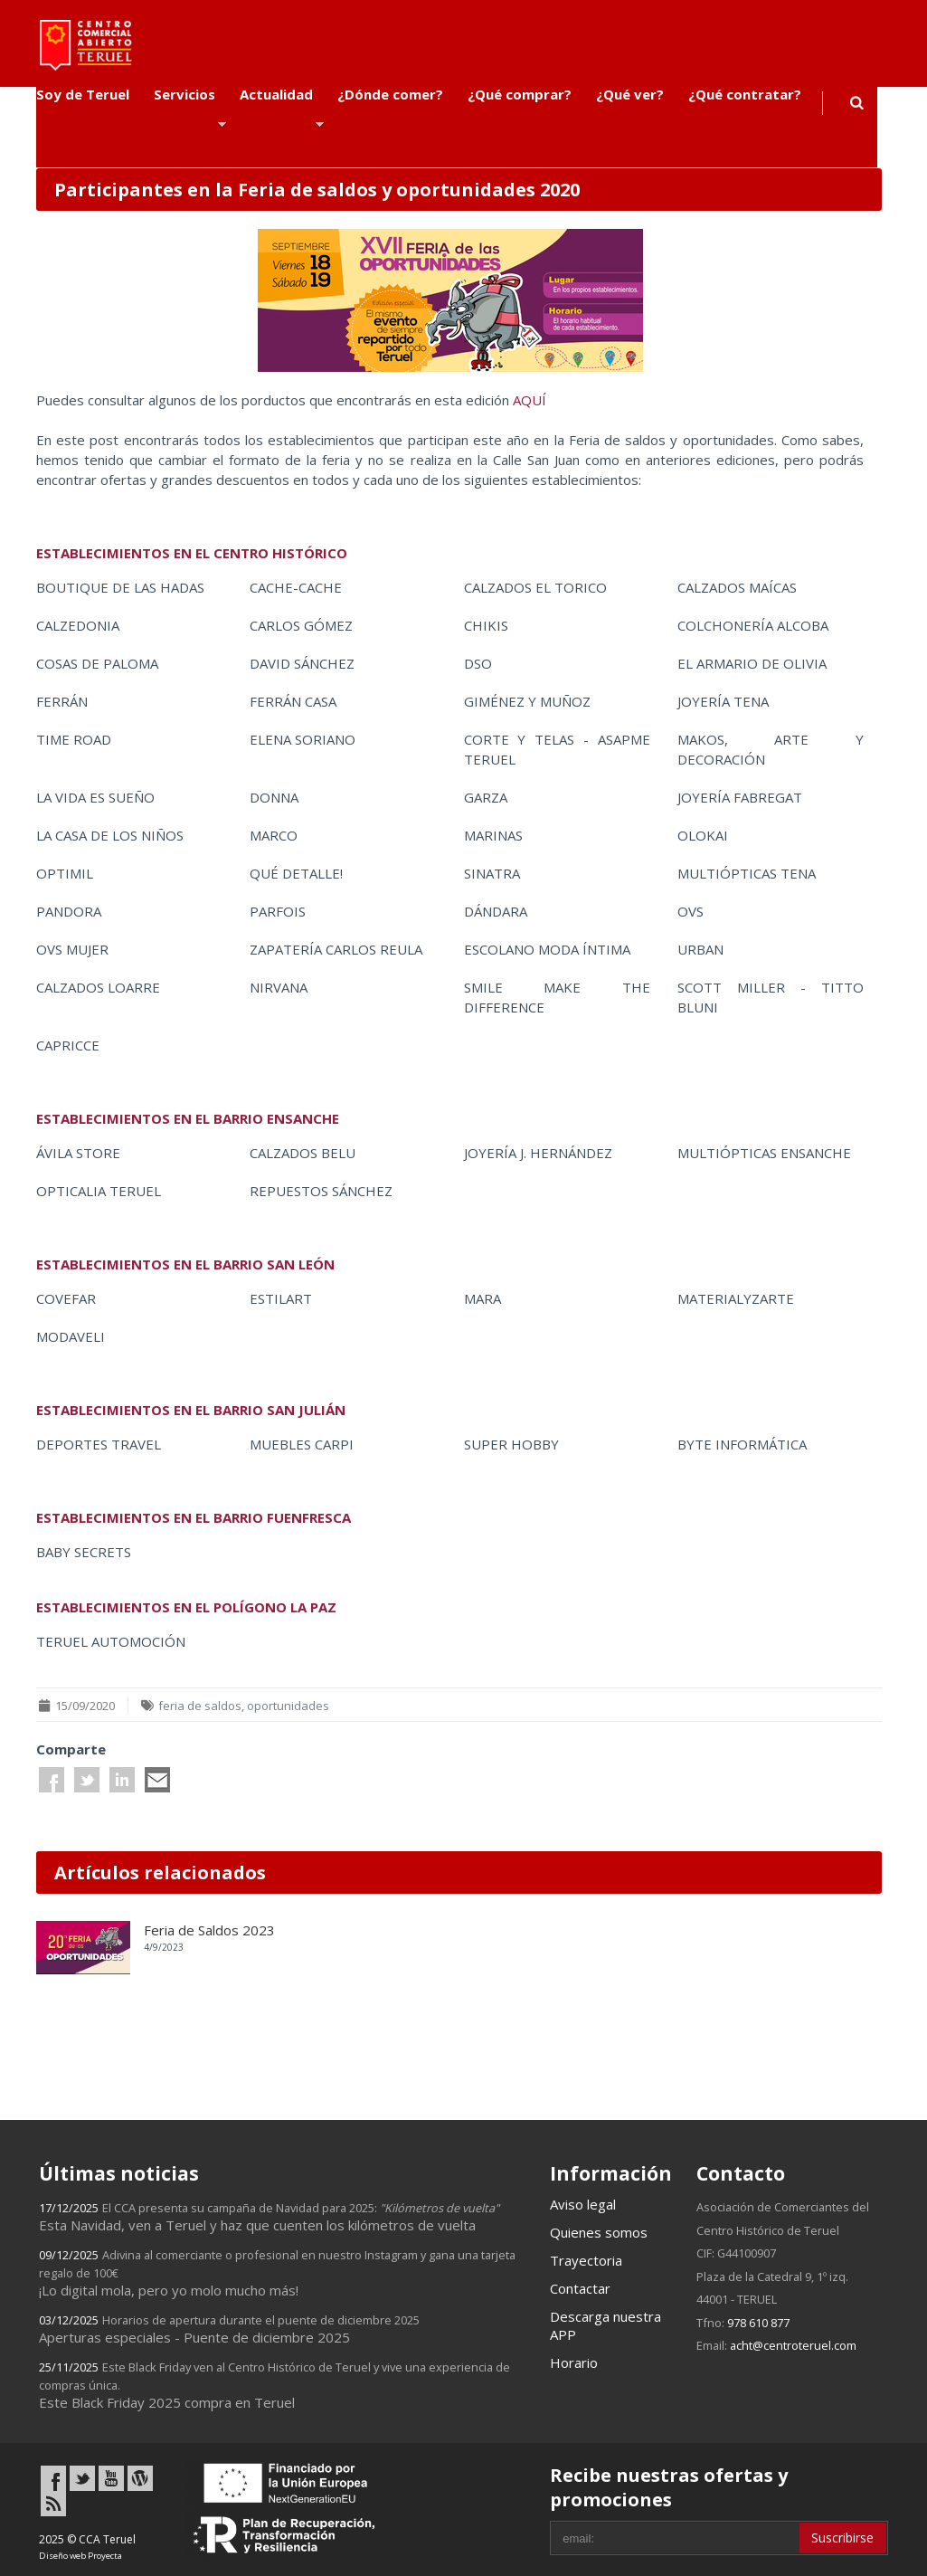 The image size is (927, 2576). What do you see at coordinates (793, 2345) in the screenshot?
I see `acht@centroteruel.com` at bounding box center [793, 2345].